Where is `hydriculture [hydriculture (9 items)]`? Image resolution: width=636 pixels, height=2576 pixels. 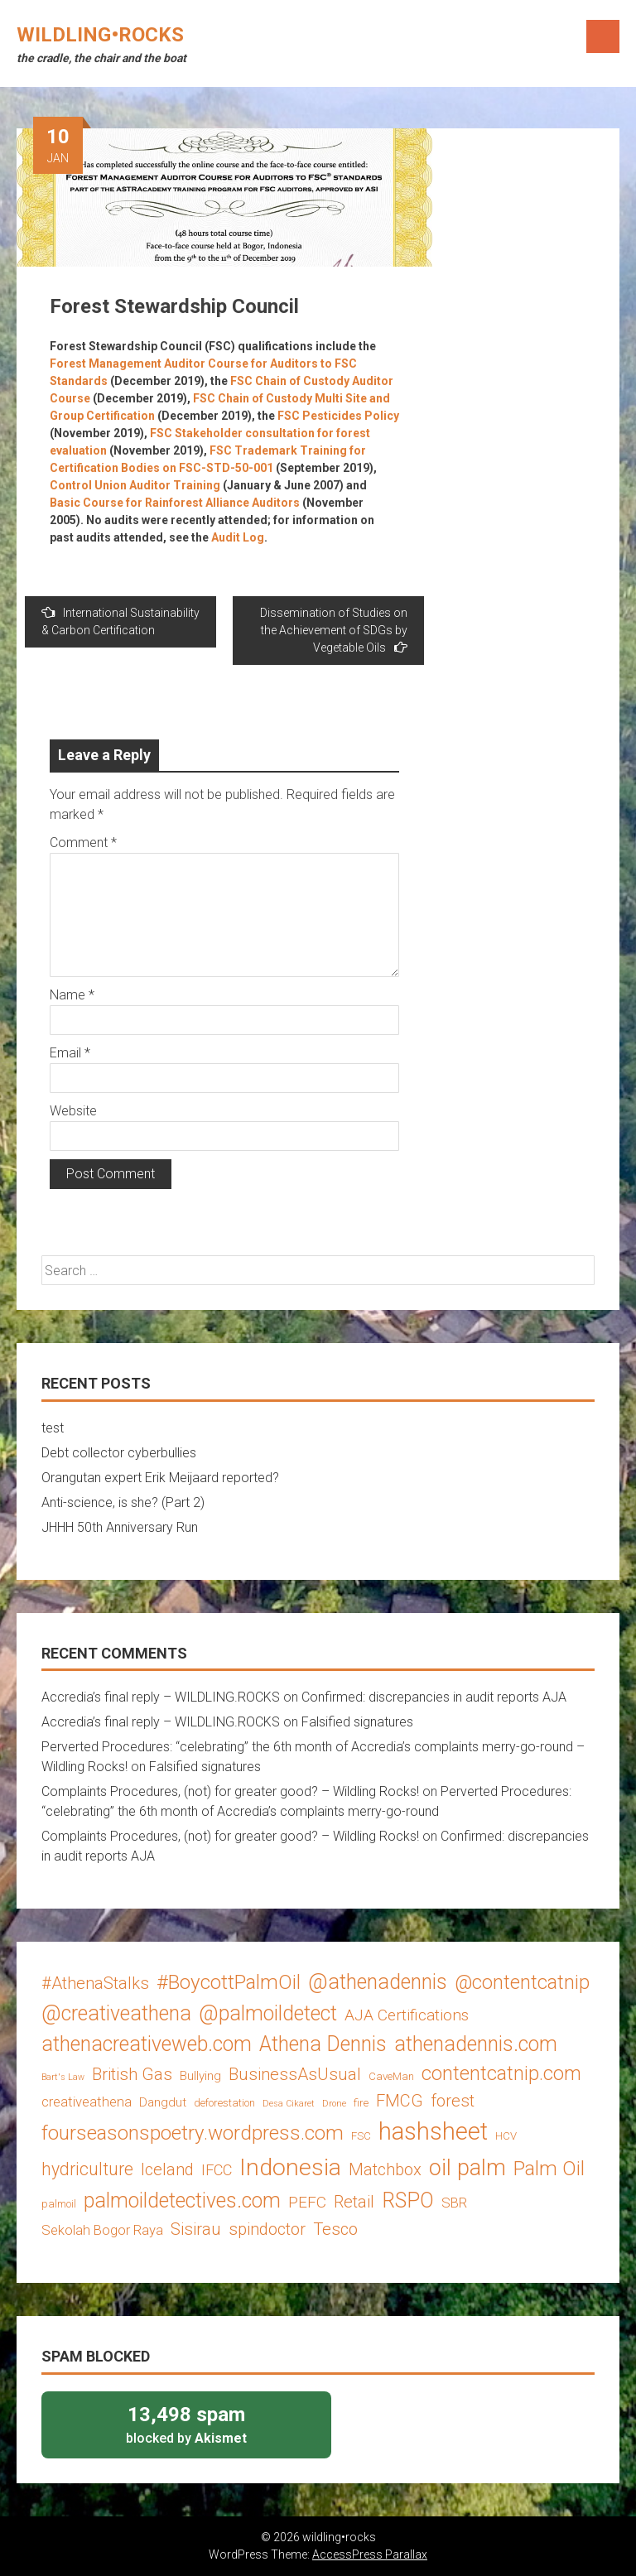
hydriculture [hydriculture (9 items)] is located at coordinates (87, 2169).